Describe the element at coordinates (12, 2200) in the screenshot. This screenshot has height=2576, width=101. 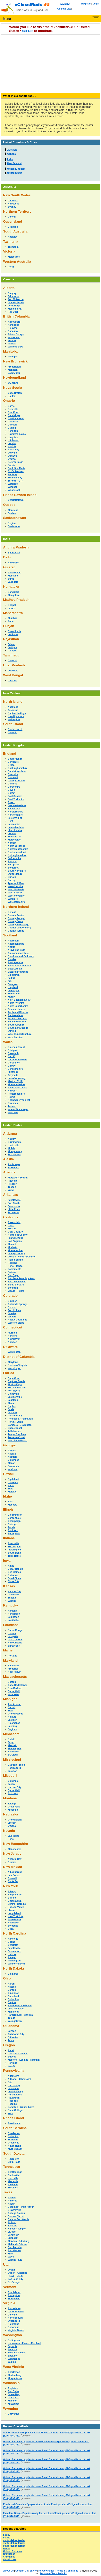
I see `Amarillo` at that location.